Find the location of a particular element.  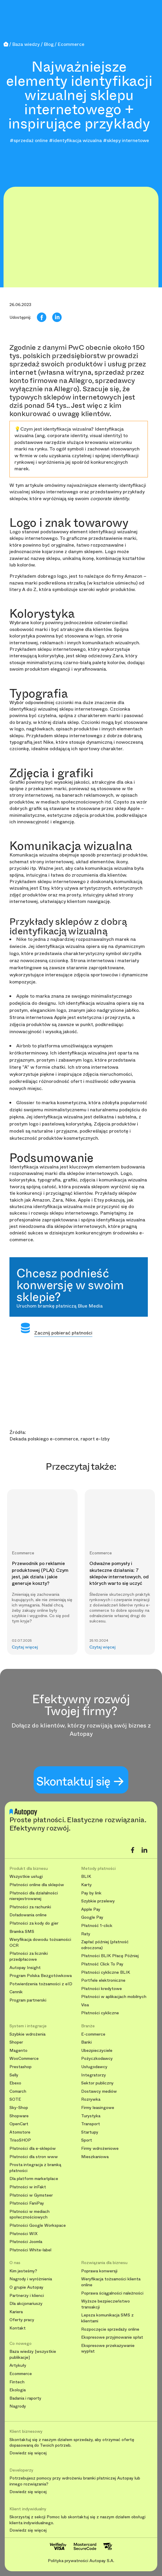

Bramka SMS is located at coordinates (21, 1931).